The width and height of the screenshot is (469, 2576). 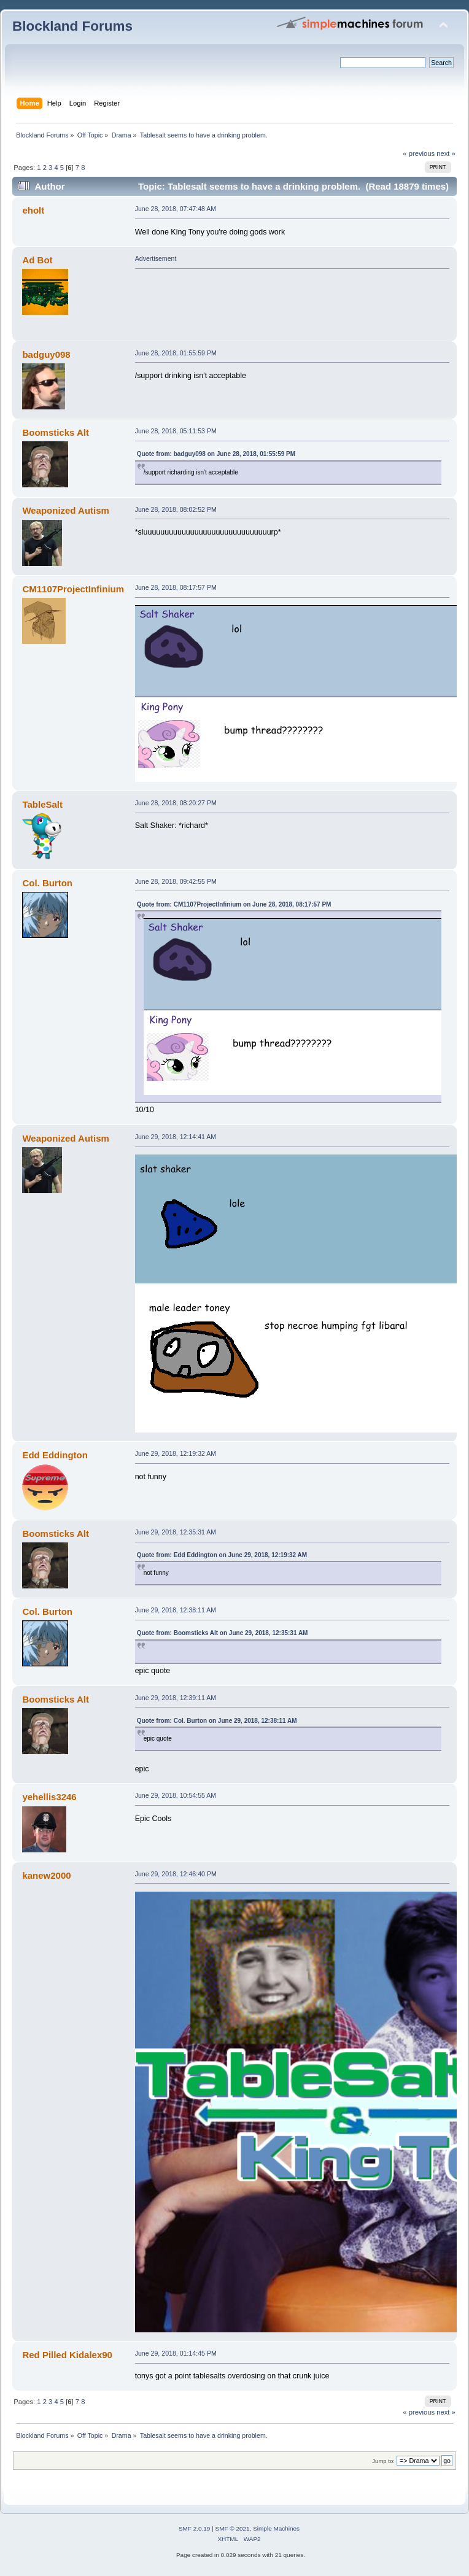 What do you see at coordinates (216, 454) in the screenshot?
I see `Quote from: badguy098 on June 28, 2018, 01:55:59 PM` at bounding box center [216, 454].